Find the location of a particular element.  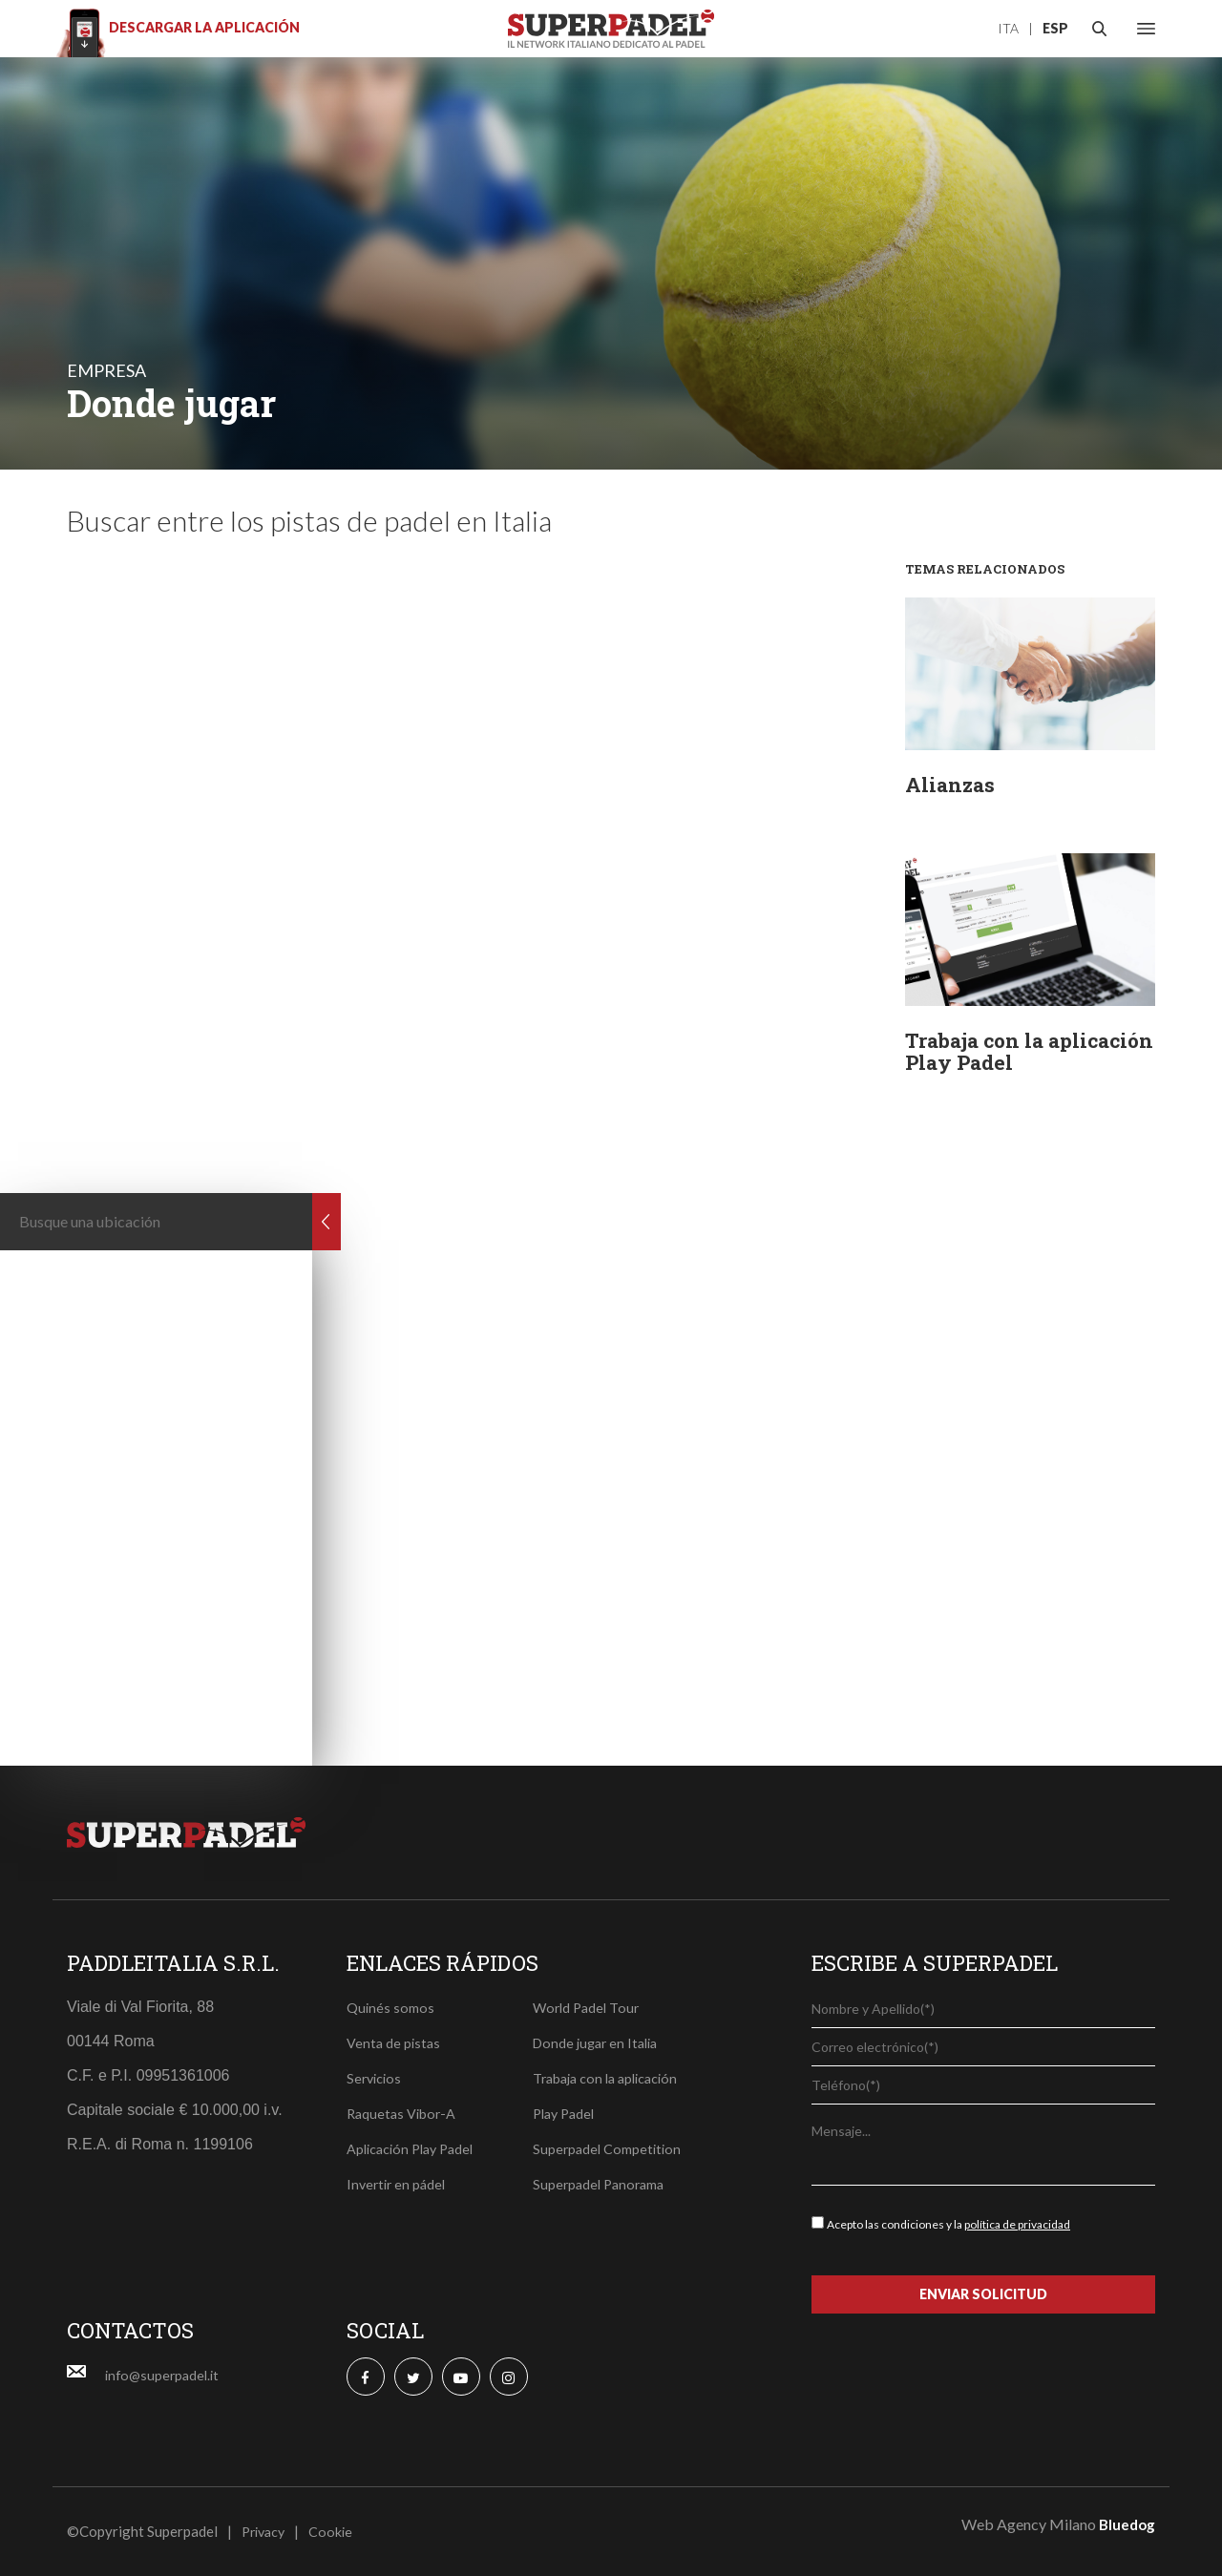

Privacy is located at coordinates (266, 2531).